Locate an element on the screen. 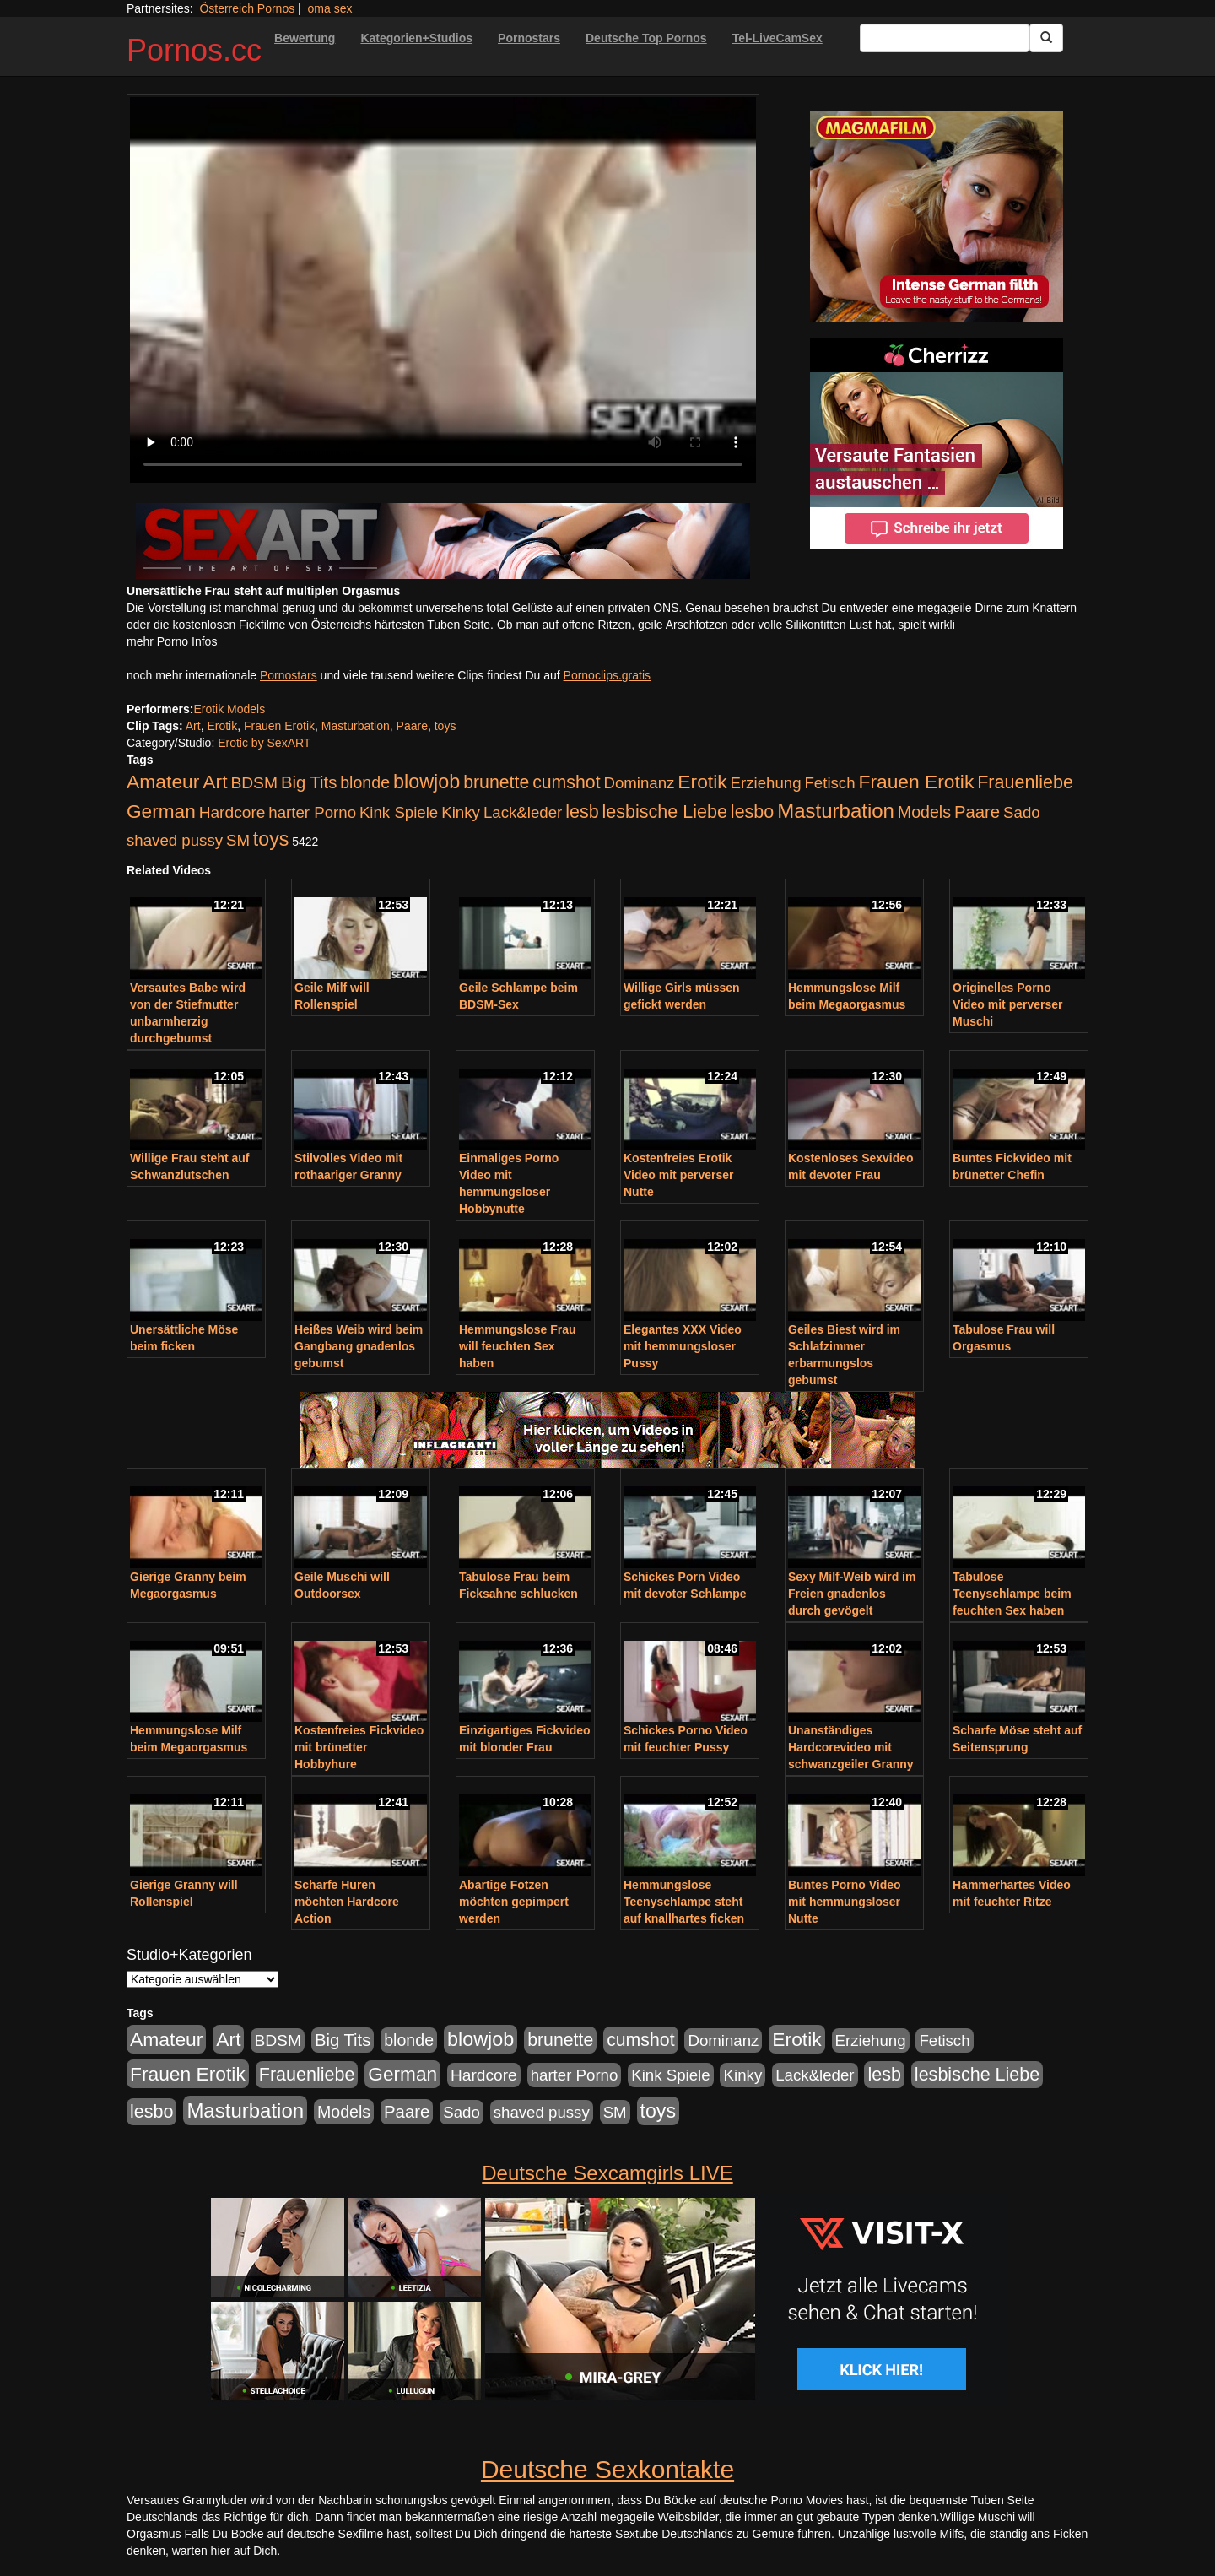  Abartige Fotzen möchten gepimpert werden is located at coordinates (514, 1901).